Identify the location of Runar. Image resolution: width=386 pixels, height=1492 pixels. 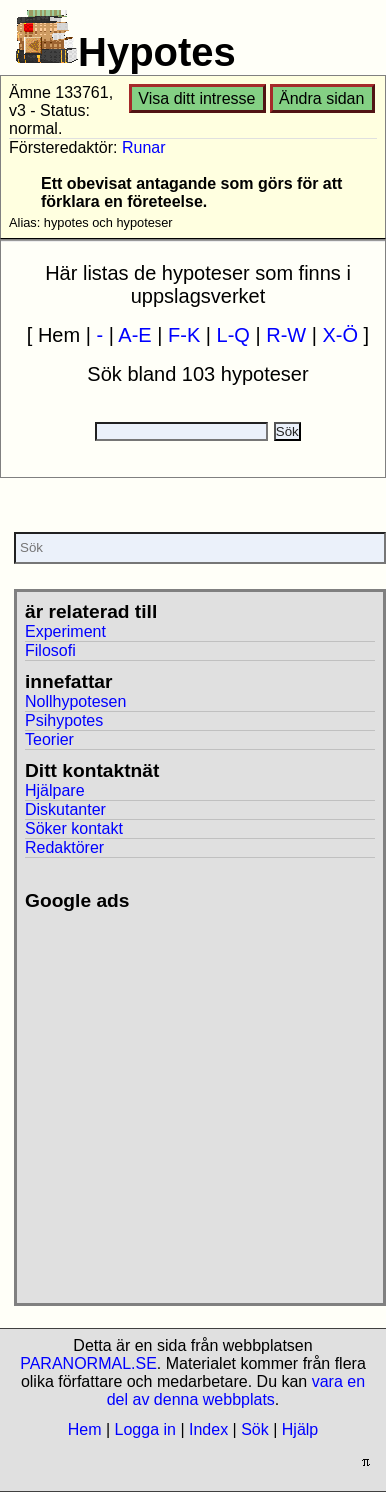
(144, 147).